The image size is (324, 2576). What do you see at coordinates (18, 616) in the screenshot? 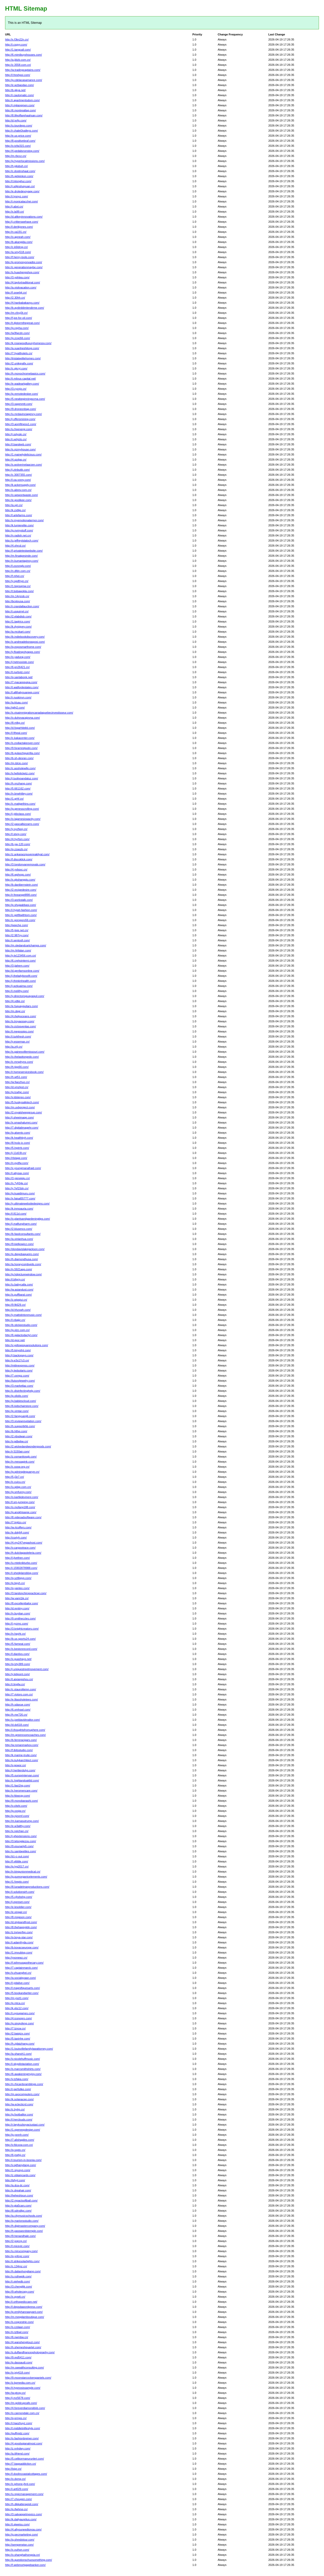
I see `http://2.elabdisb.com/` at bounding box center [18, 616].